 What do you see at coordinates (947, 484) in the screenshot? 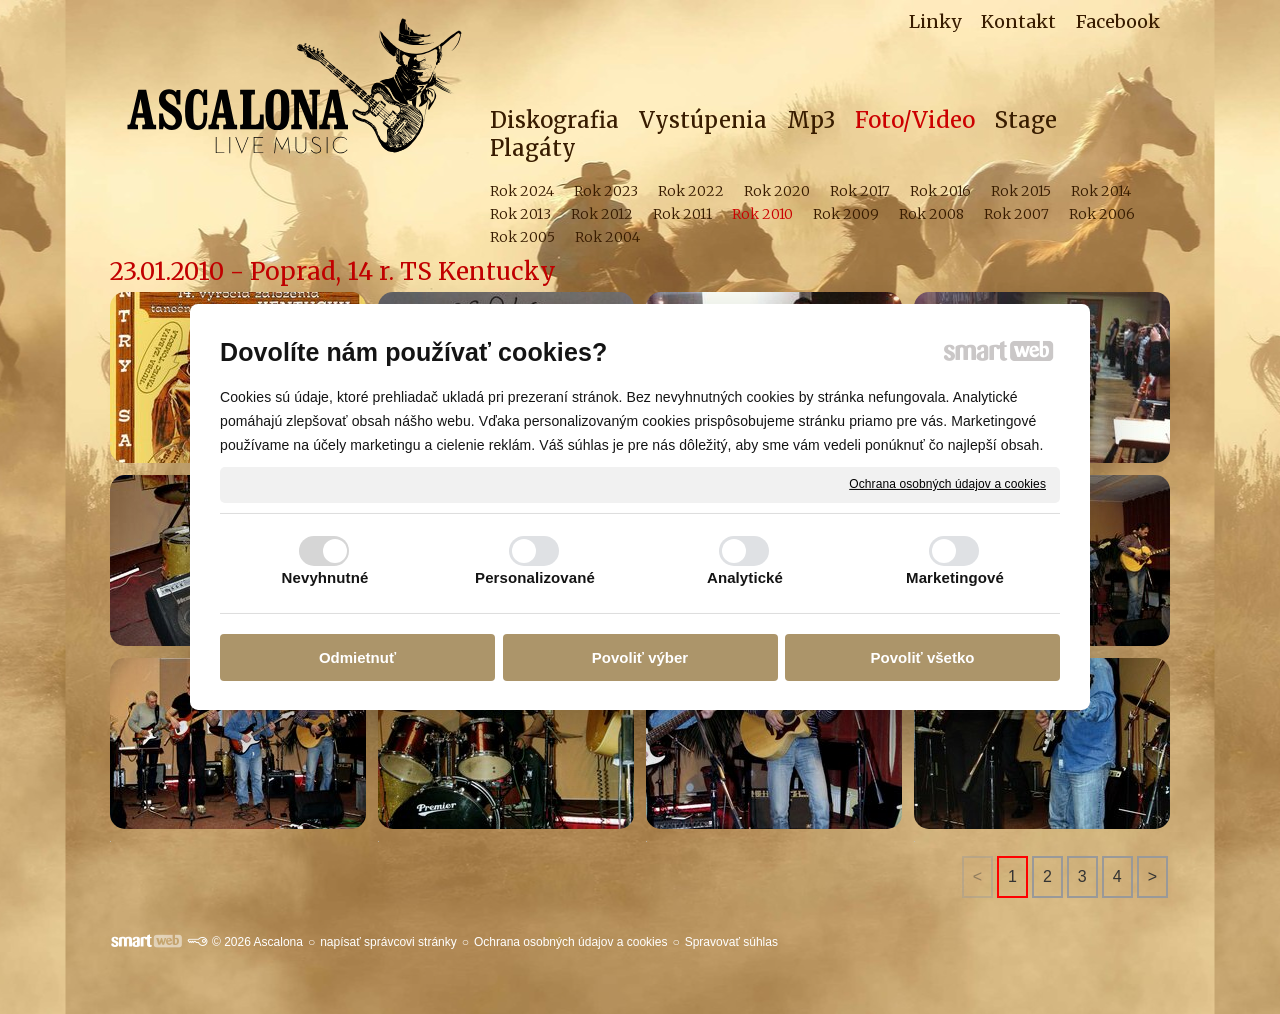
I see `Ochrana osobných údajov a cookies` at bounding box center [947, 484].